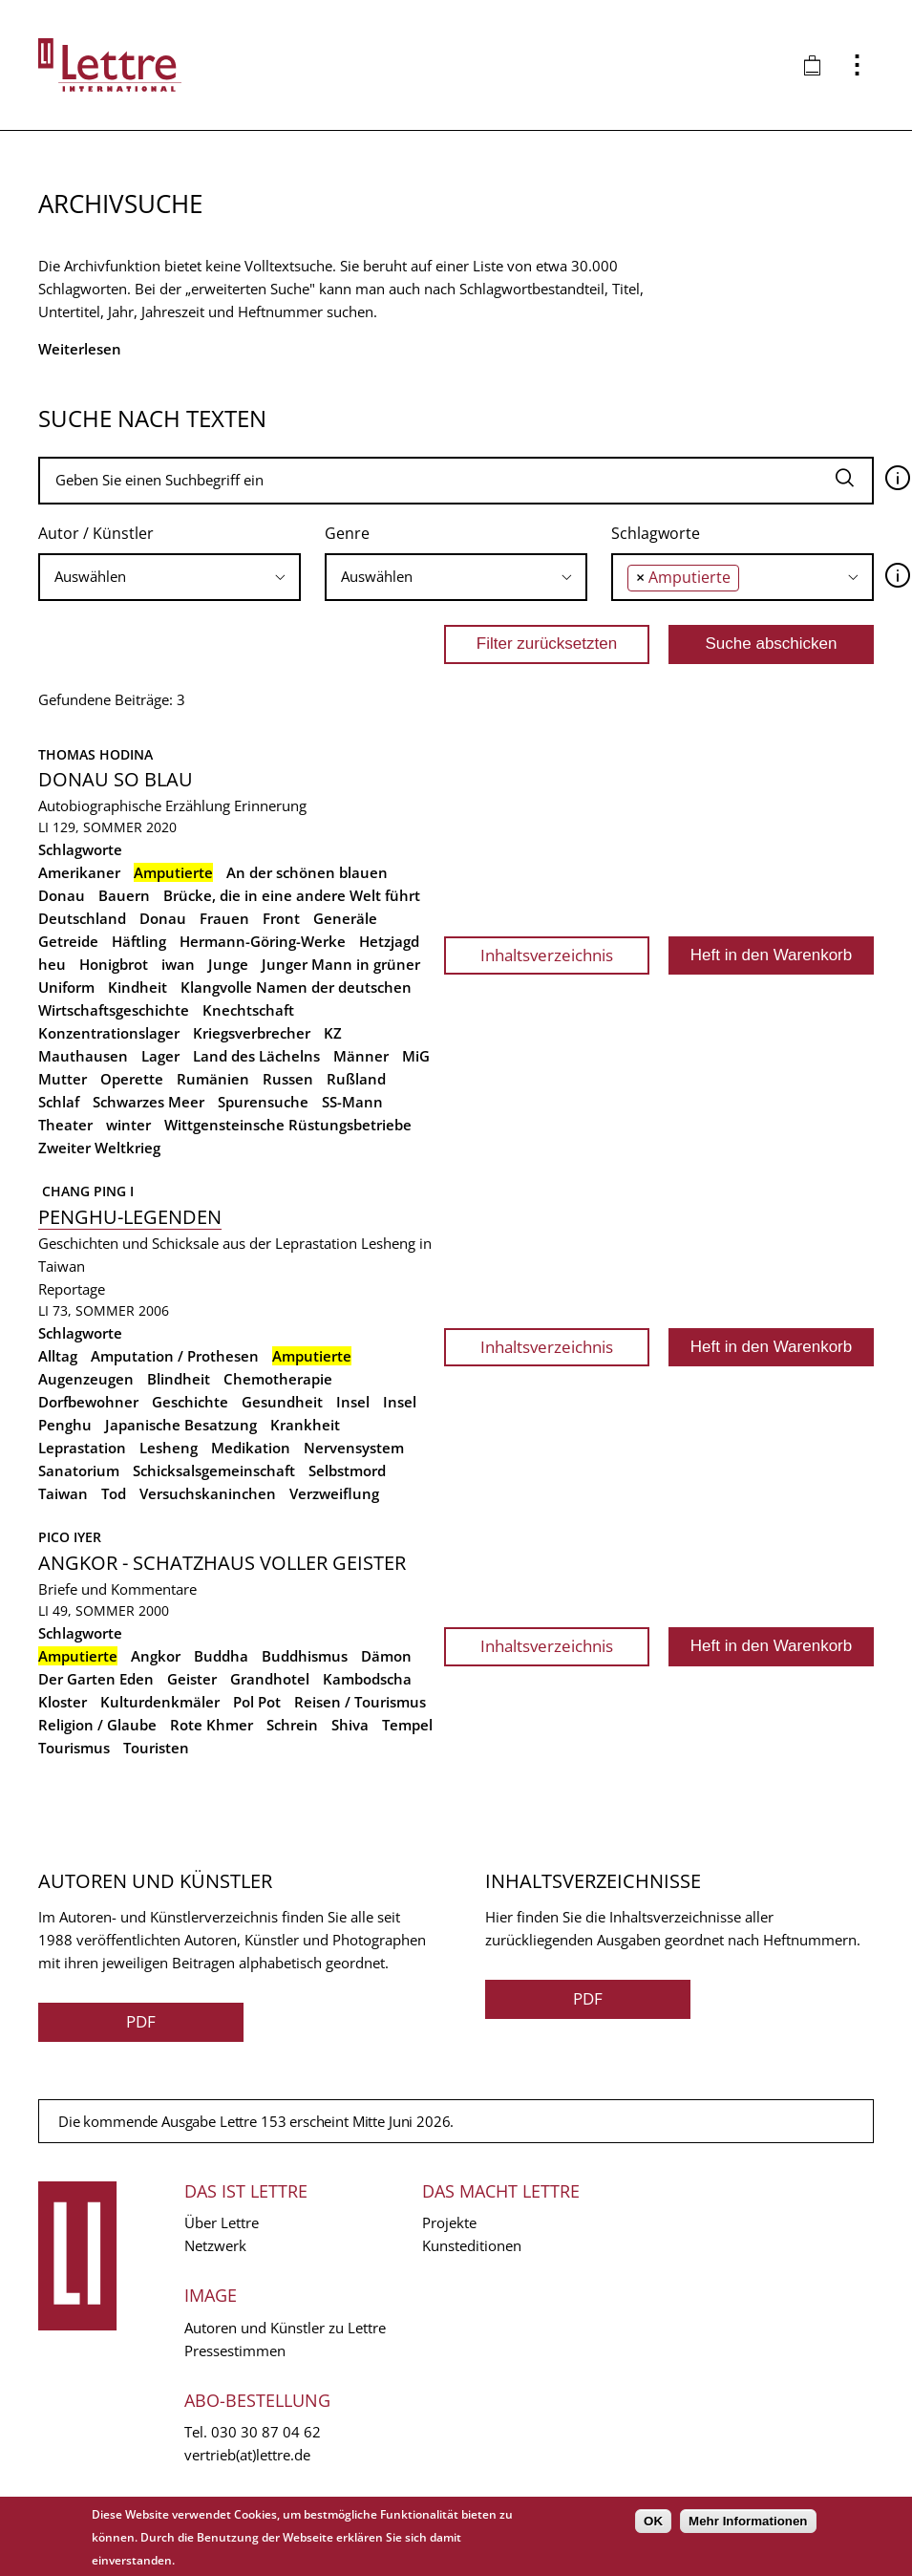 This screenshot has height=2576, width=912. I want to click on Nervensystem, so click(354, 1447).